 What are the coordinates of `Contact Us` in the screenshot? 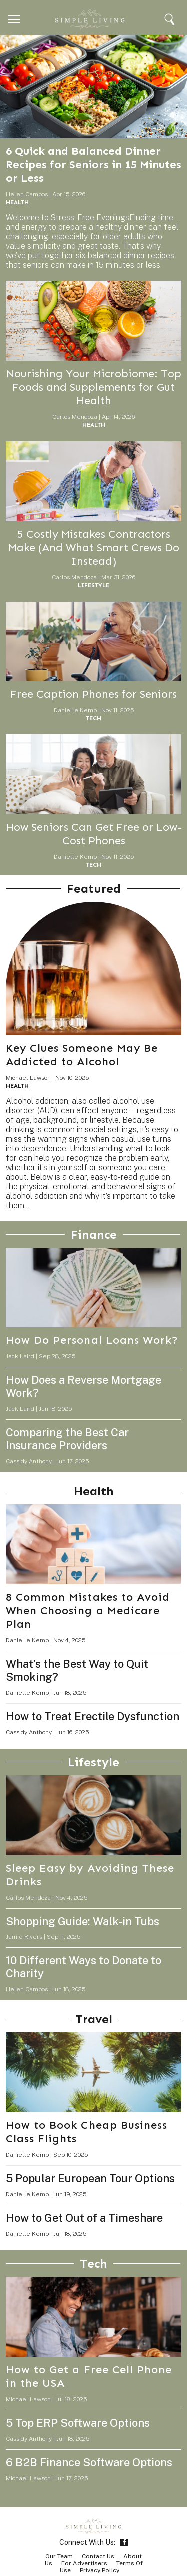 It's located at (98, 2556).